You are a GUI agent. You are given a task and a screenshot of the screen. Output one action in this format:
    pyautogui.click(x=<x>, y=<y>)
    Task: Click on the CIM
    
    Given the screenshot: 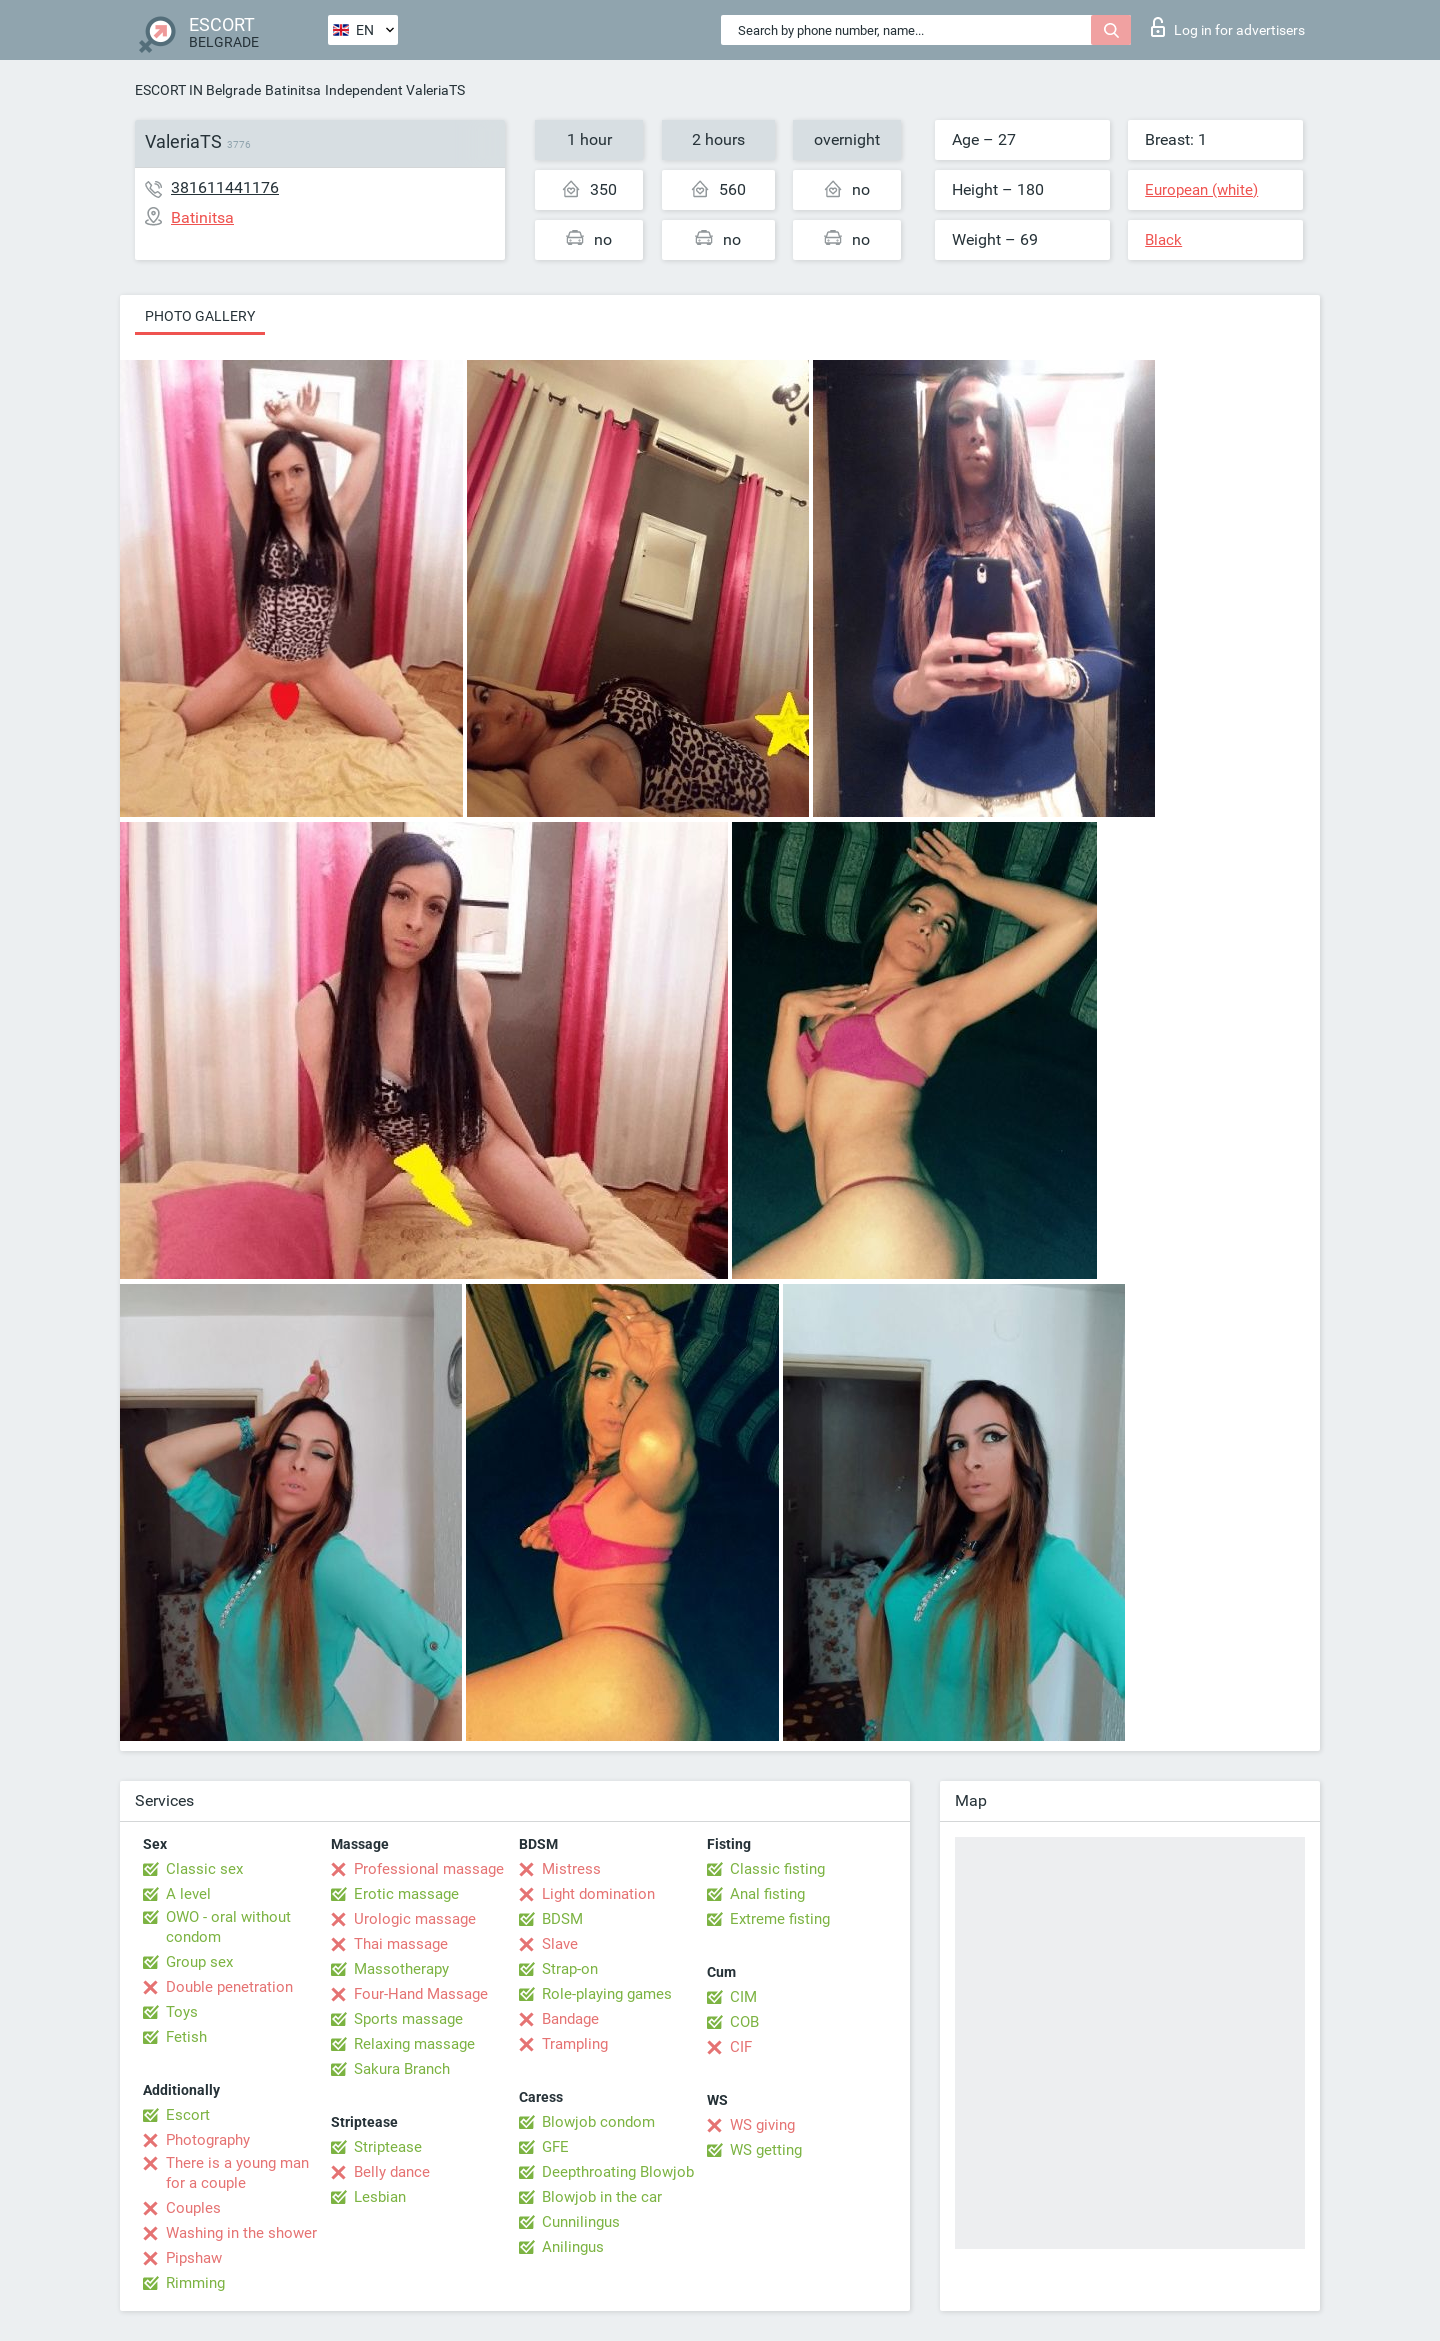 What is the action you would take?
    pyautogui.click(x=743, y=1997)
    